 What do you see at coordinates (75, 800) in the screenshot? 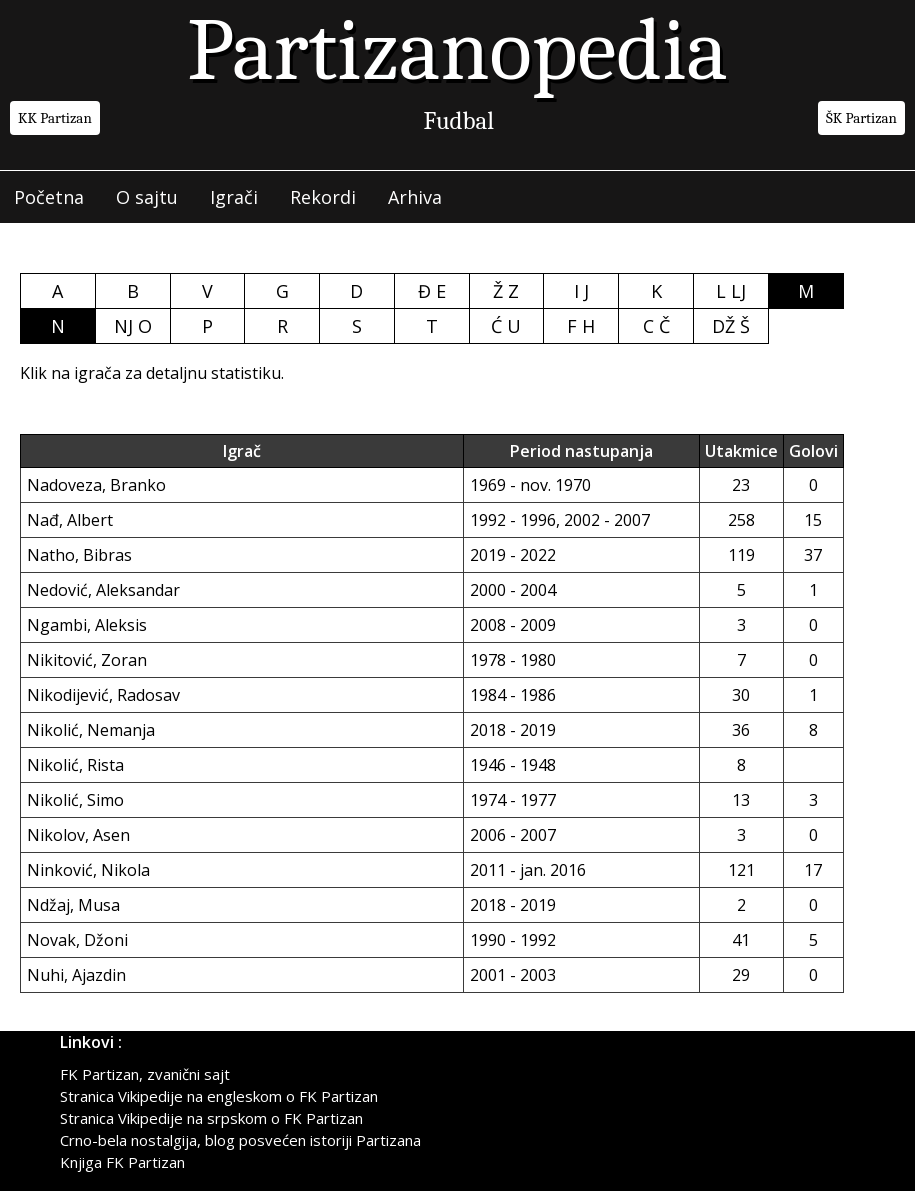
I see `Nikolić, Simo` at bounding box center [75, 800].